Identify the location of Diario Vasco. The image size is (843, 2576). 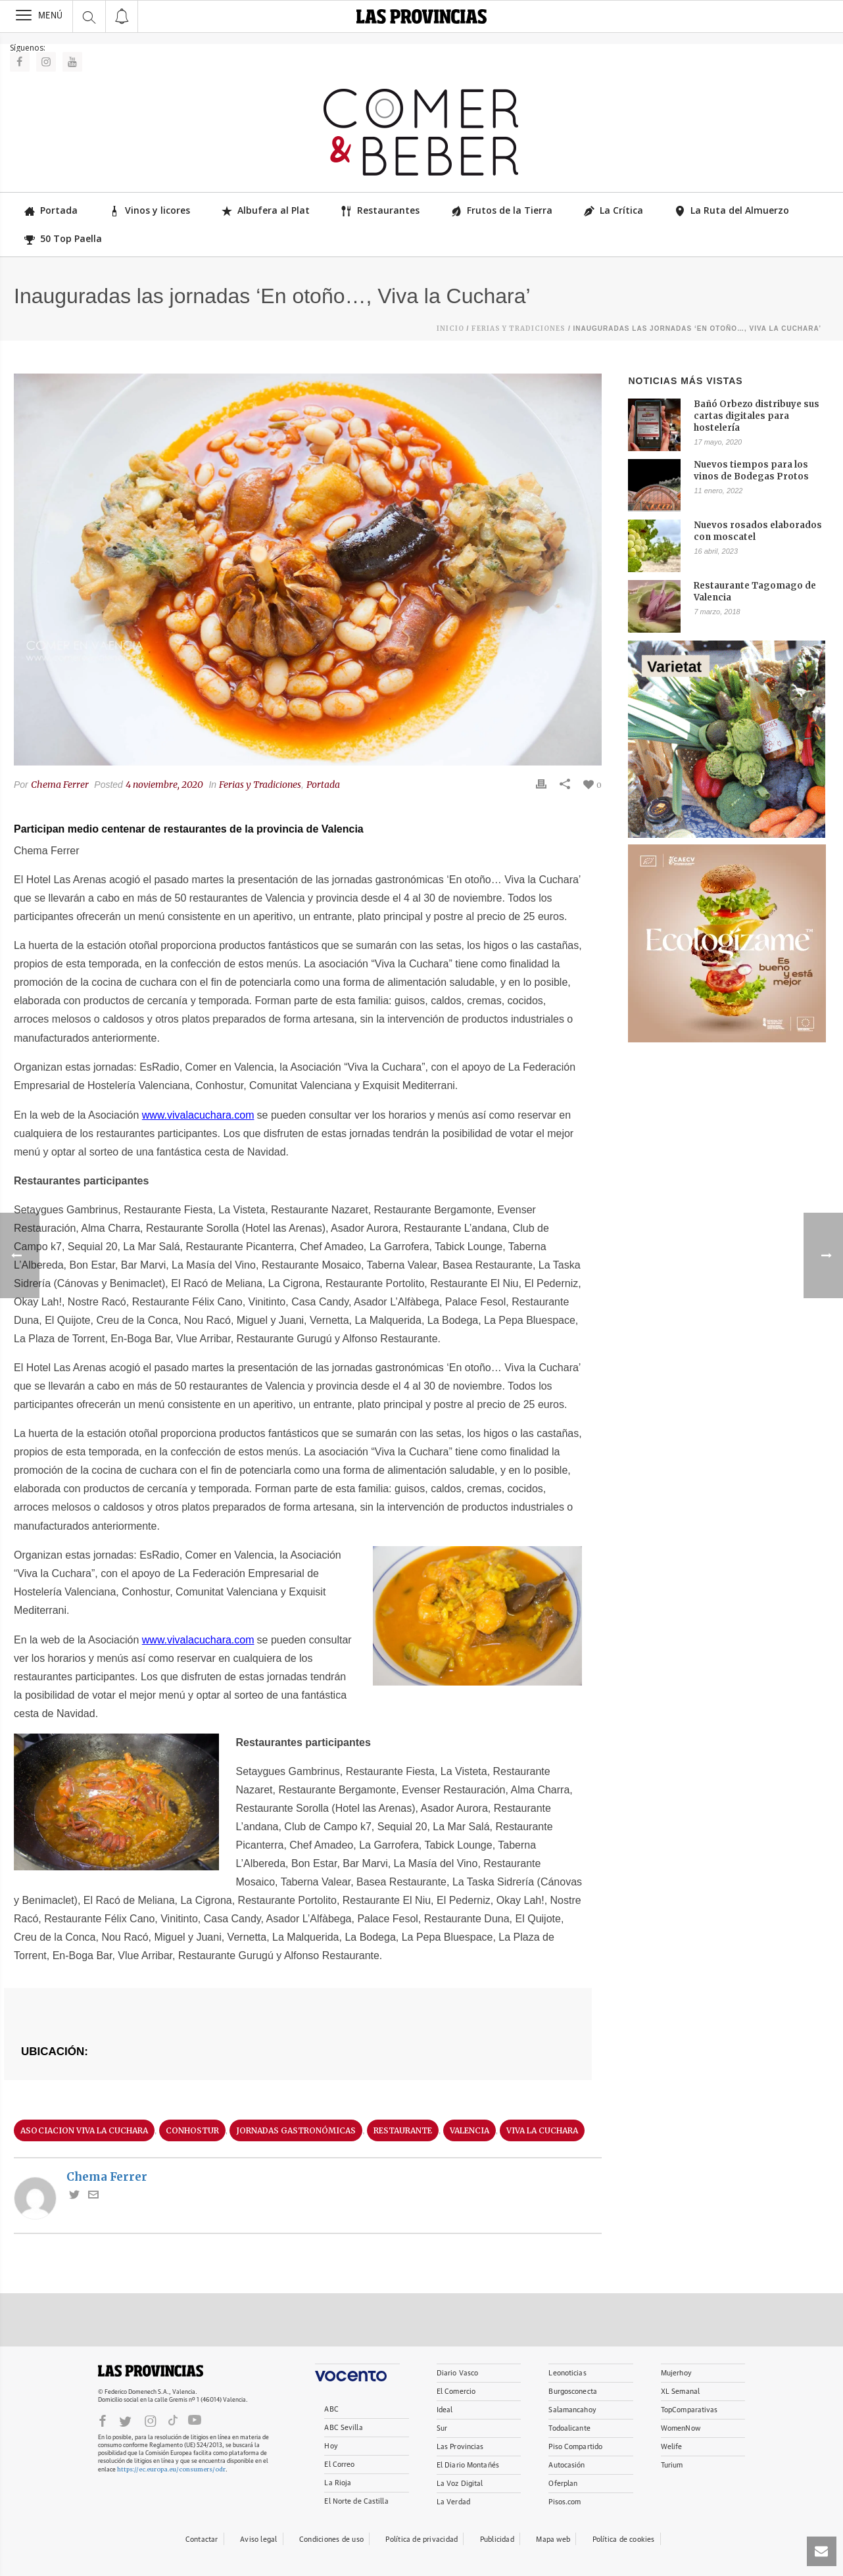
(457, 2373).